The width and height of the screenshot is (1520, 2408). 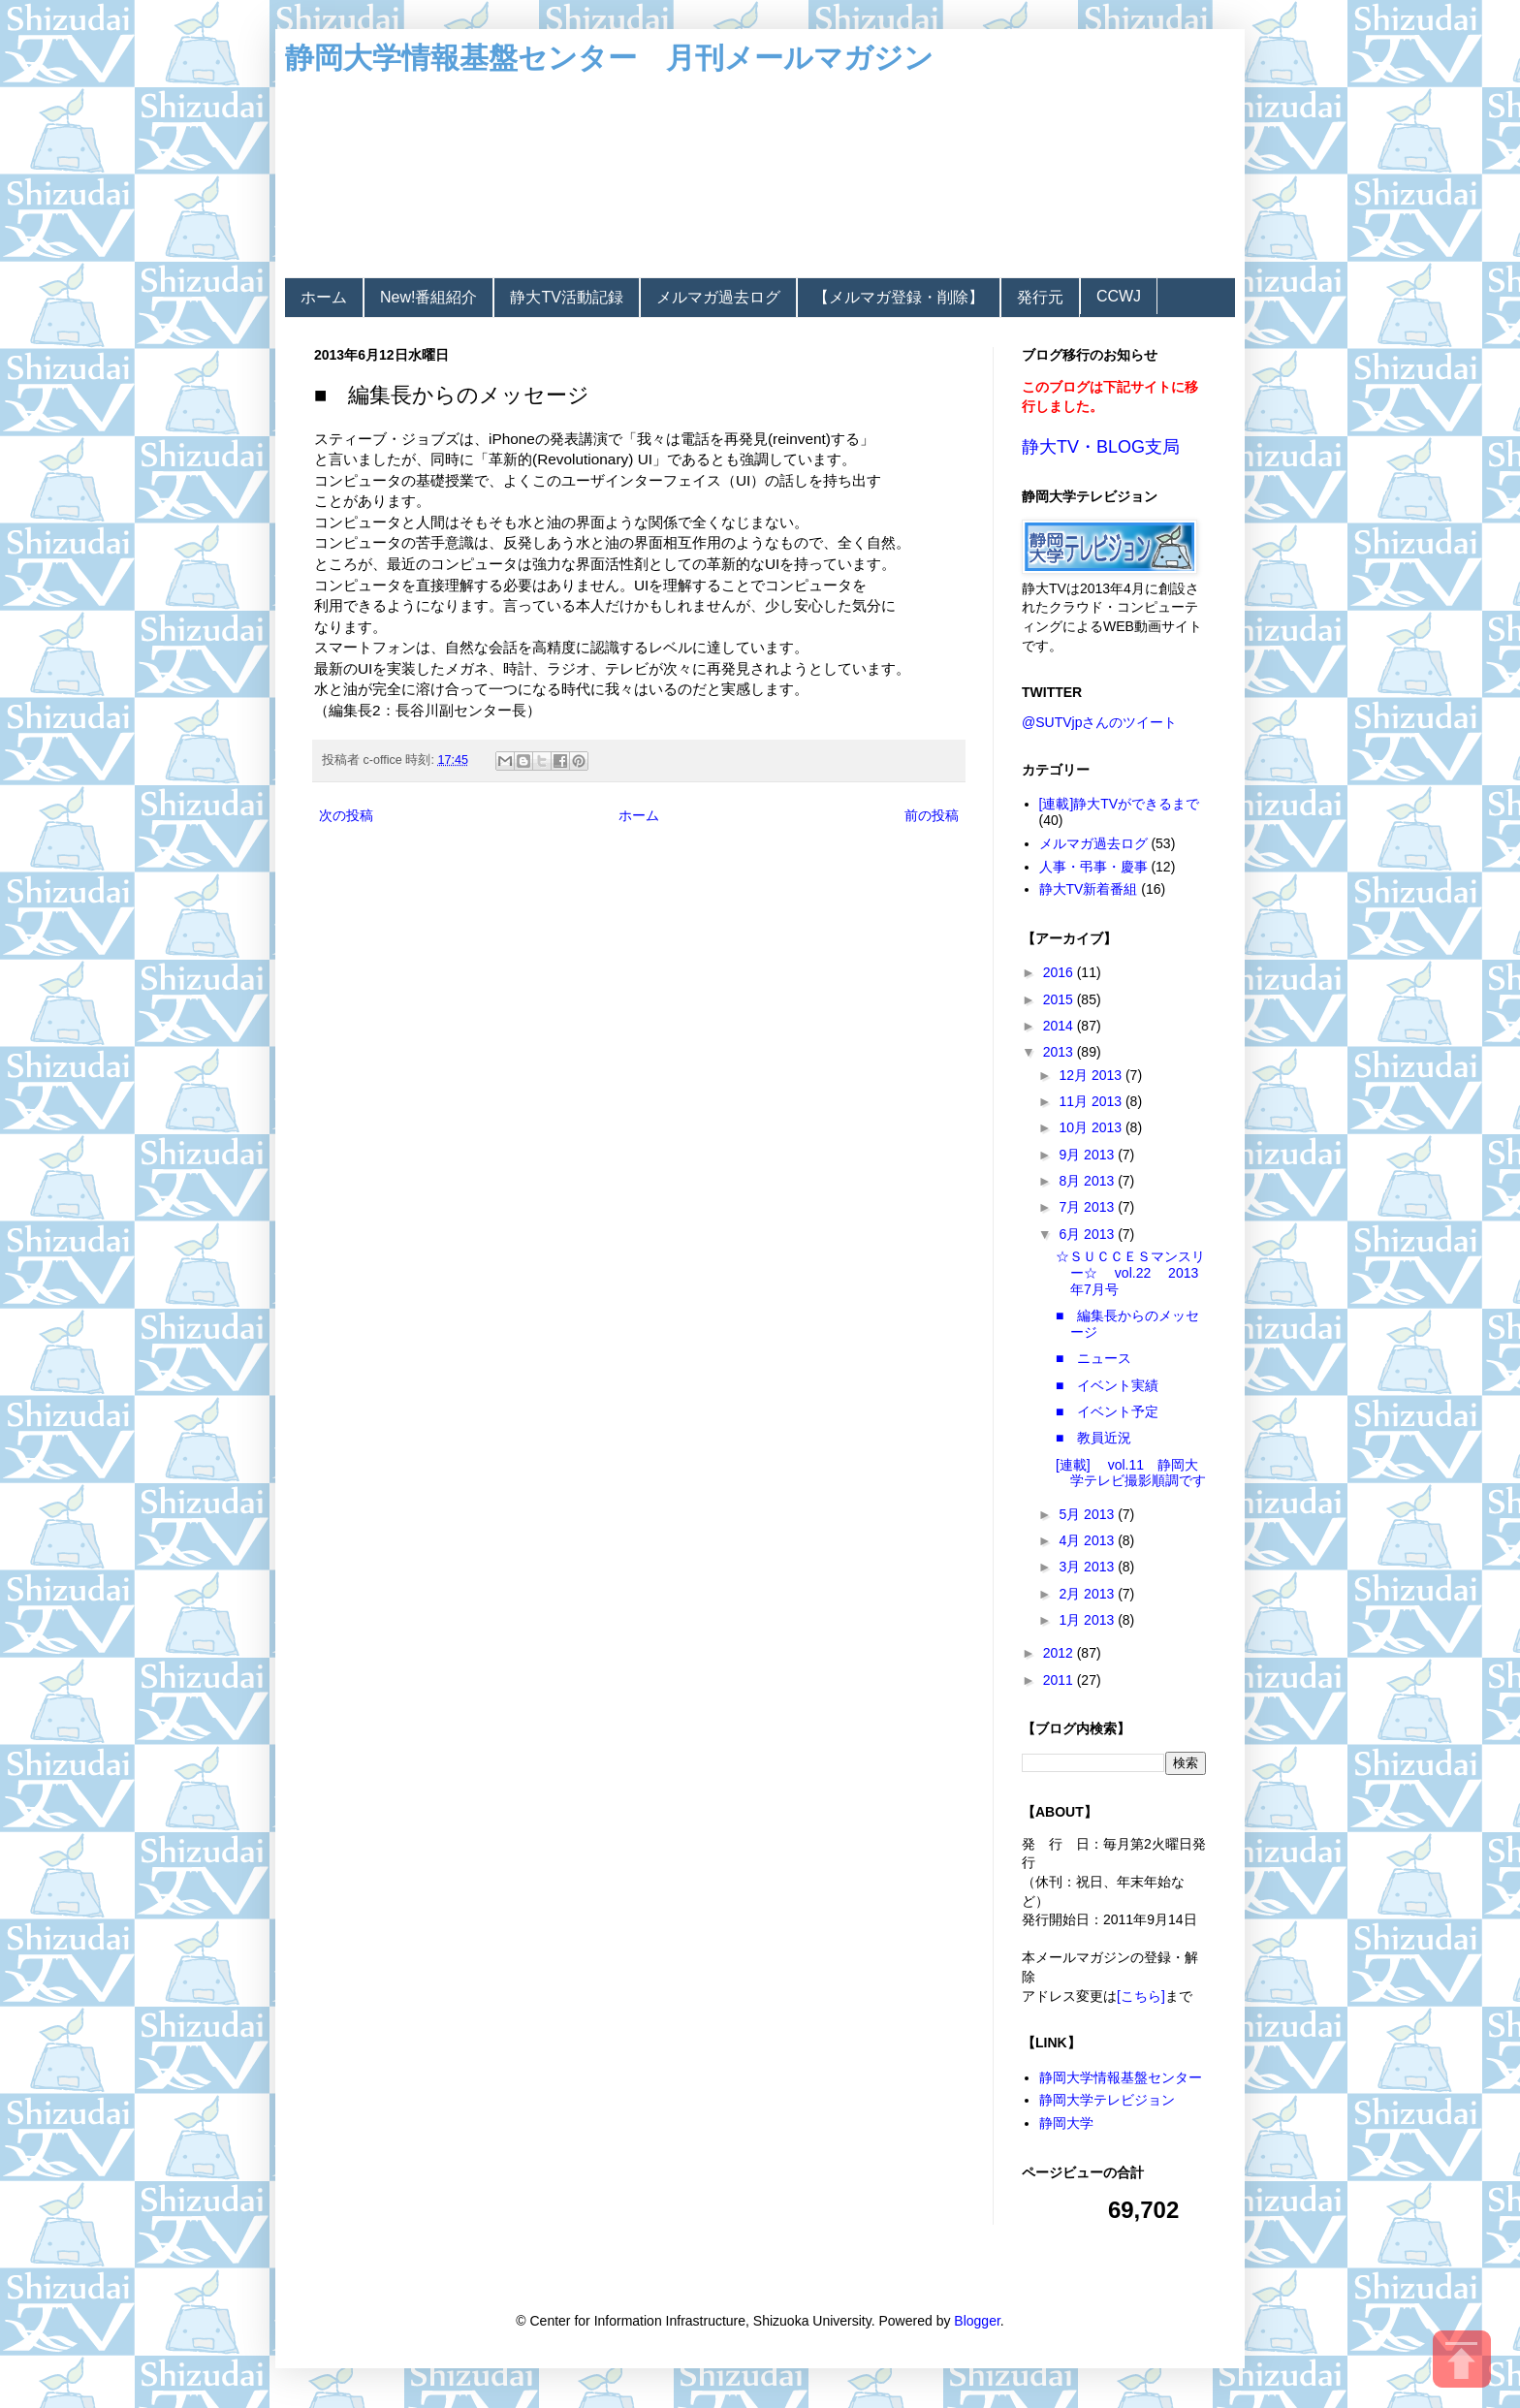 I want to click on 静岡大学テレビジョン, so click(x=1107, y=2099).